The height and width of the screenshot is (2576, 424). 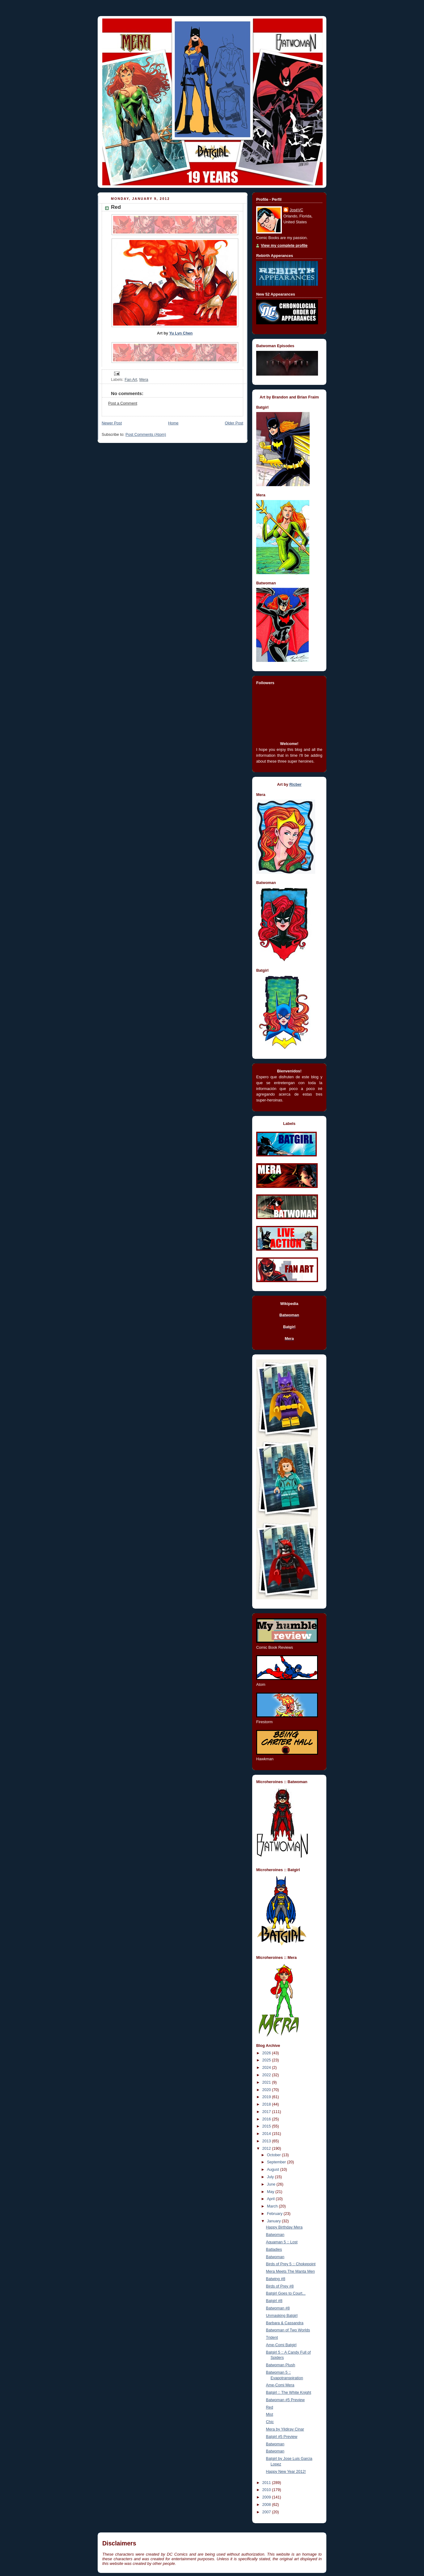 I want to click on Fan Art, so click(x=131, y=379).